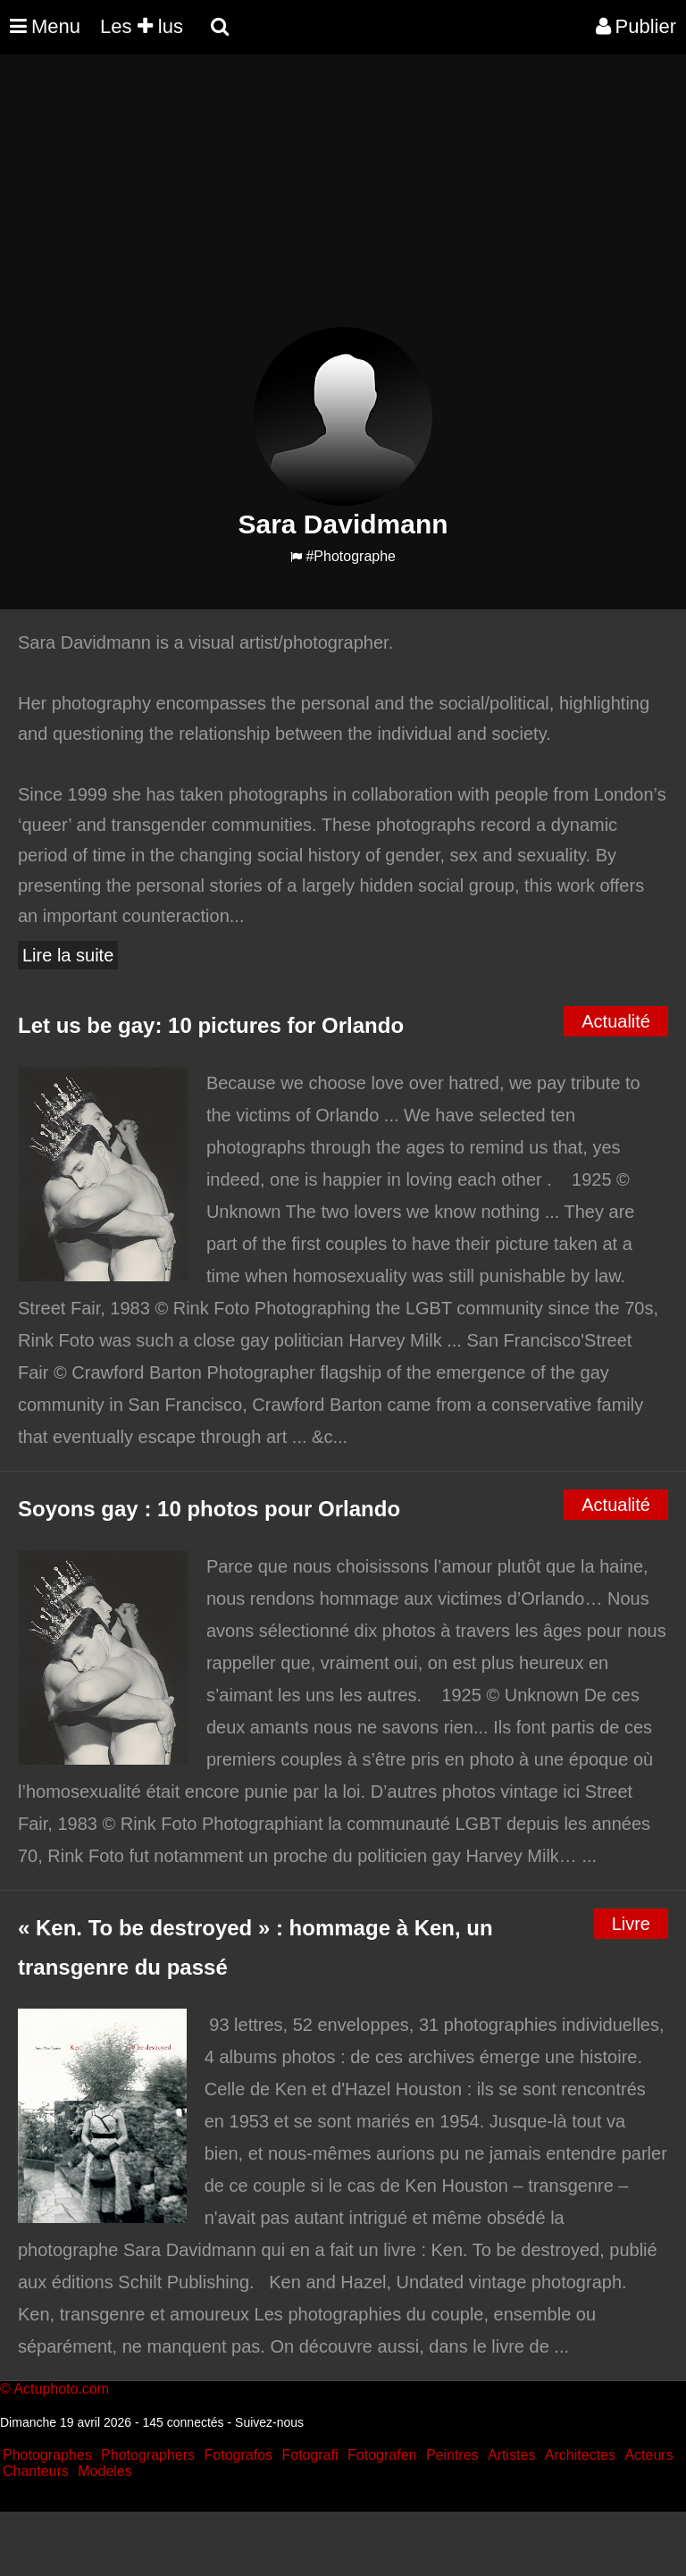 The image size is (686, 2576). What do you see at coordinates (238, 2455) in the screenshot?
I see `Fotografos` at bounding box center [238, 2455].